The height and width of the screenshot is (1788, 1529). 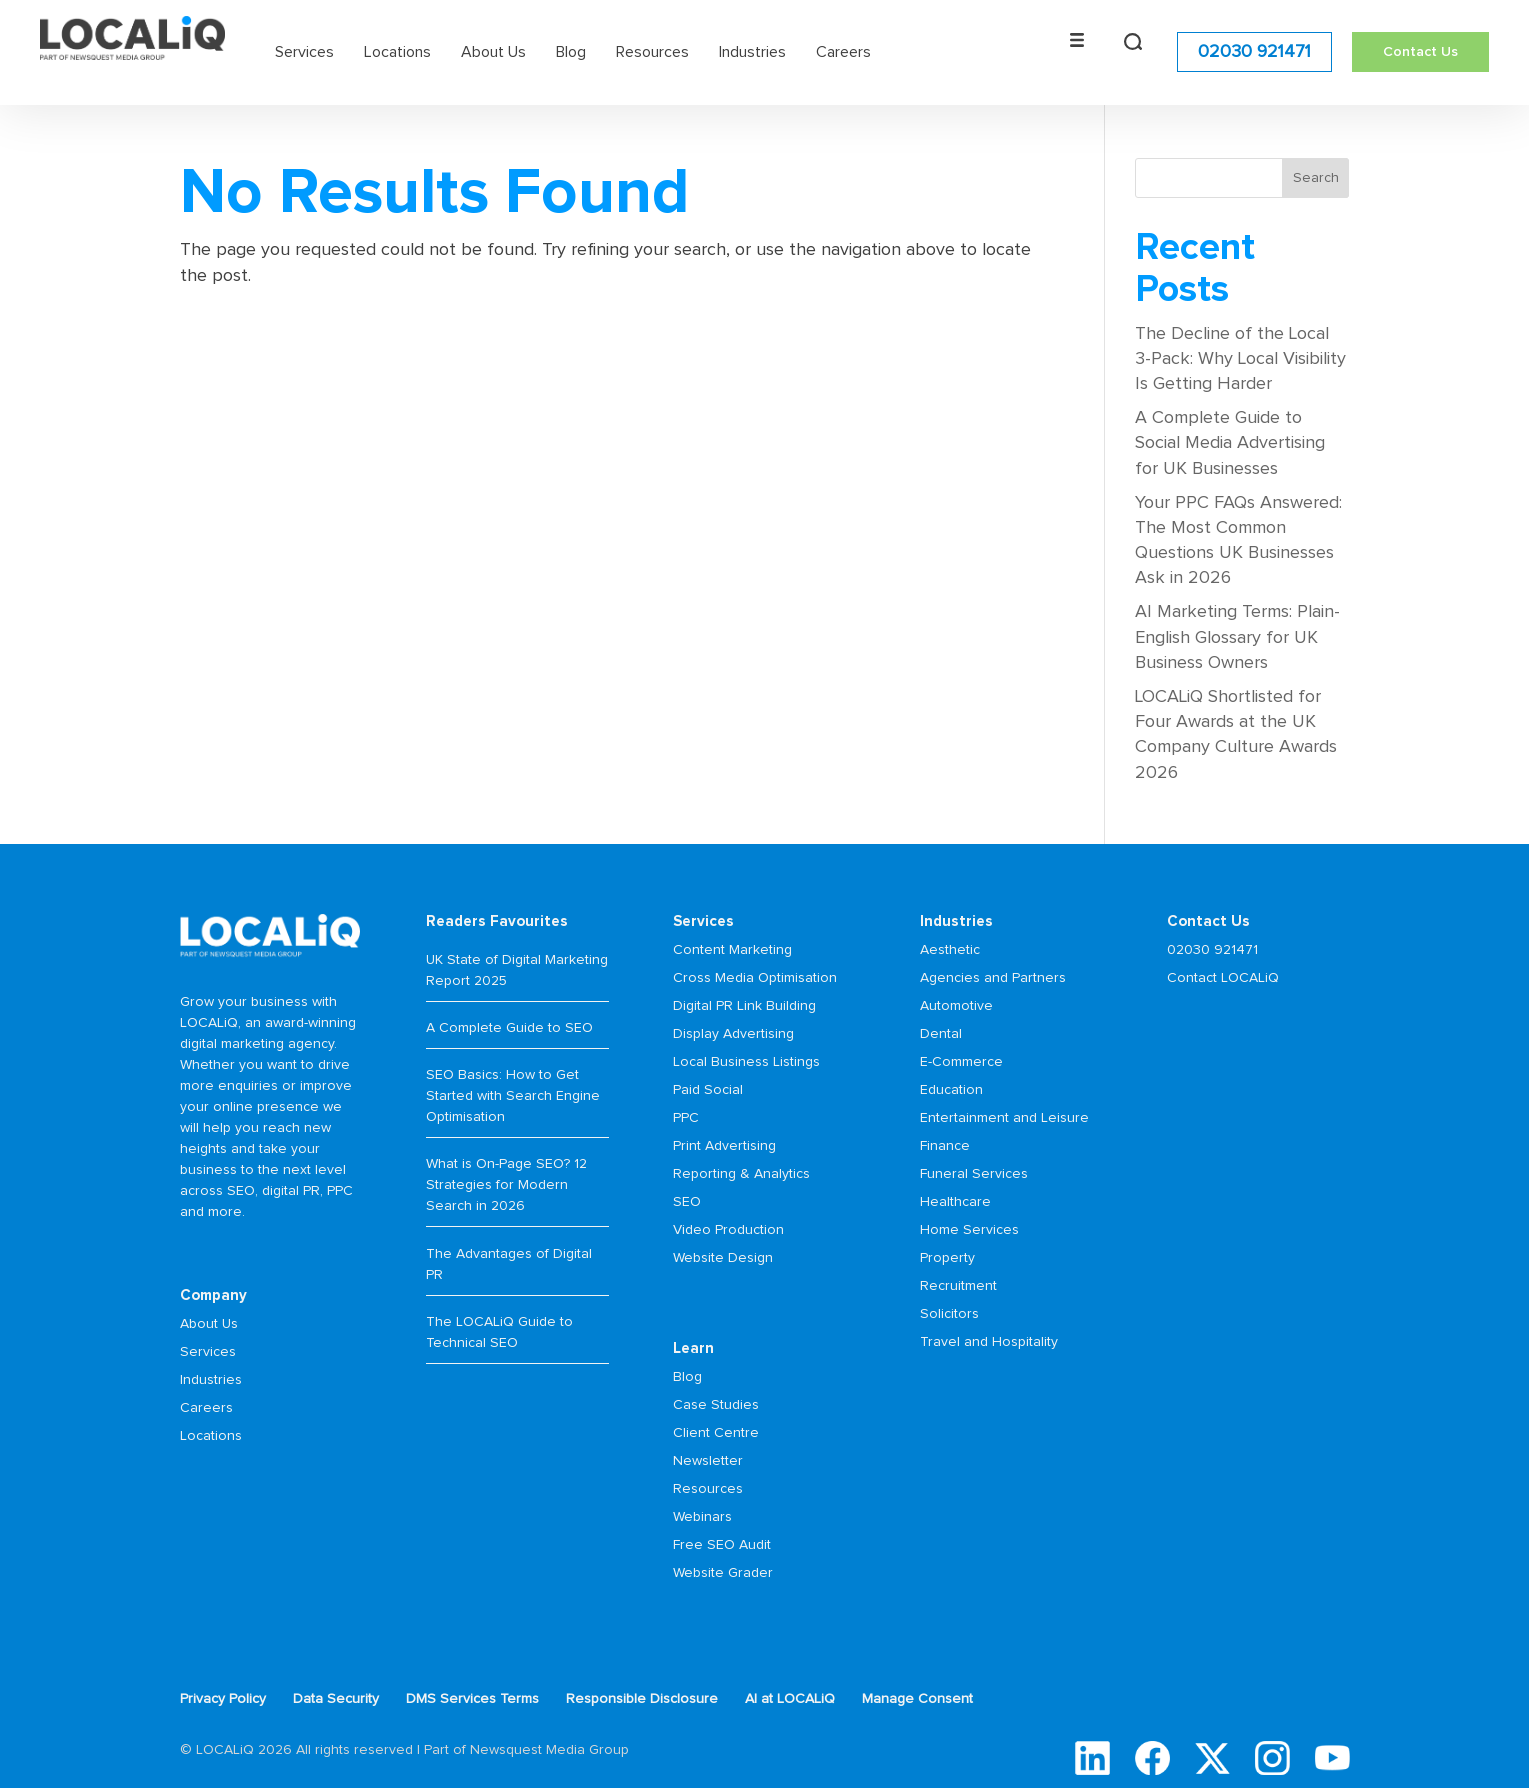 What do you see at coordinates (708, 1461) in the screenshot?
I see `Newsletter` at bounding box center [708, 1461].